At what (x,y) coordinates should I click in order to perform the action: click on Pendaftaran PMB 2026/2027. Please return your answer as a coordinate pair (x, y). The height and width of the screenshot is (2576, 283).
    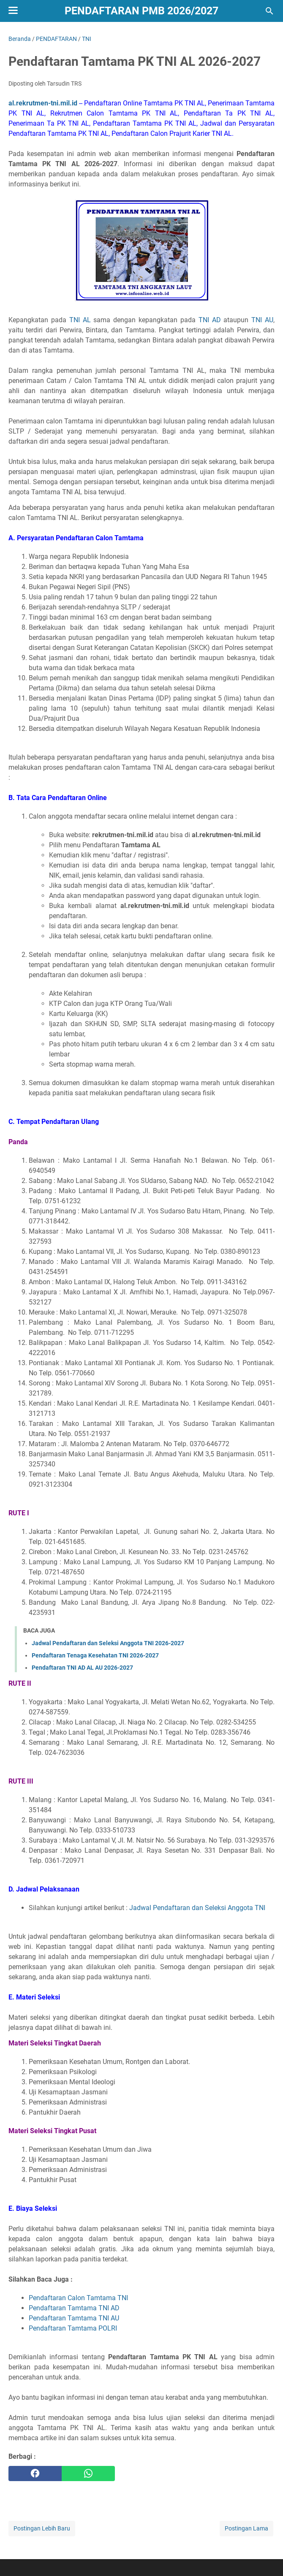
    Looking at the image, I should click on (141, 11).